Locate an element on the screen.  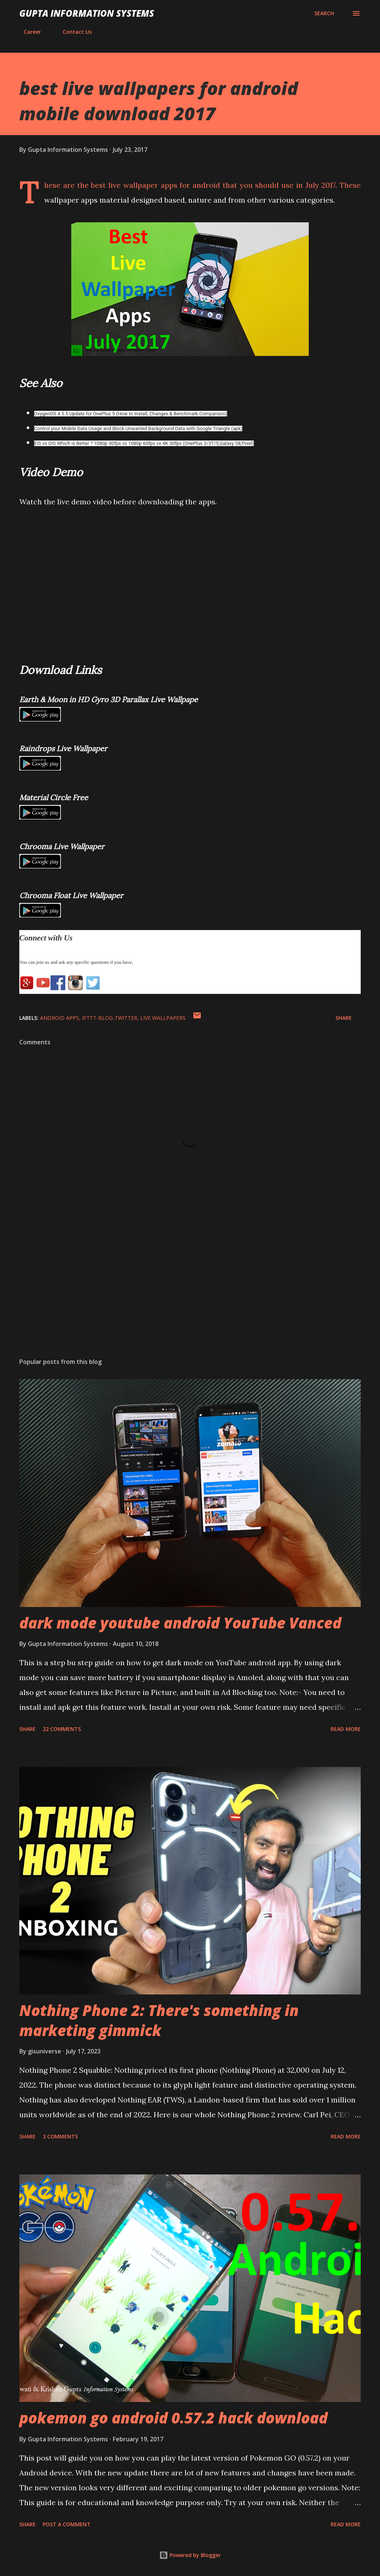
dark mode youtube android YouTube Vanced is located at coordinates (180, 1623).